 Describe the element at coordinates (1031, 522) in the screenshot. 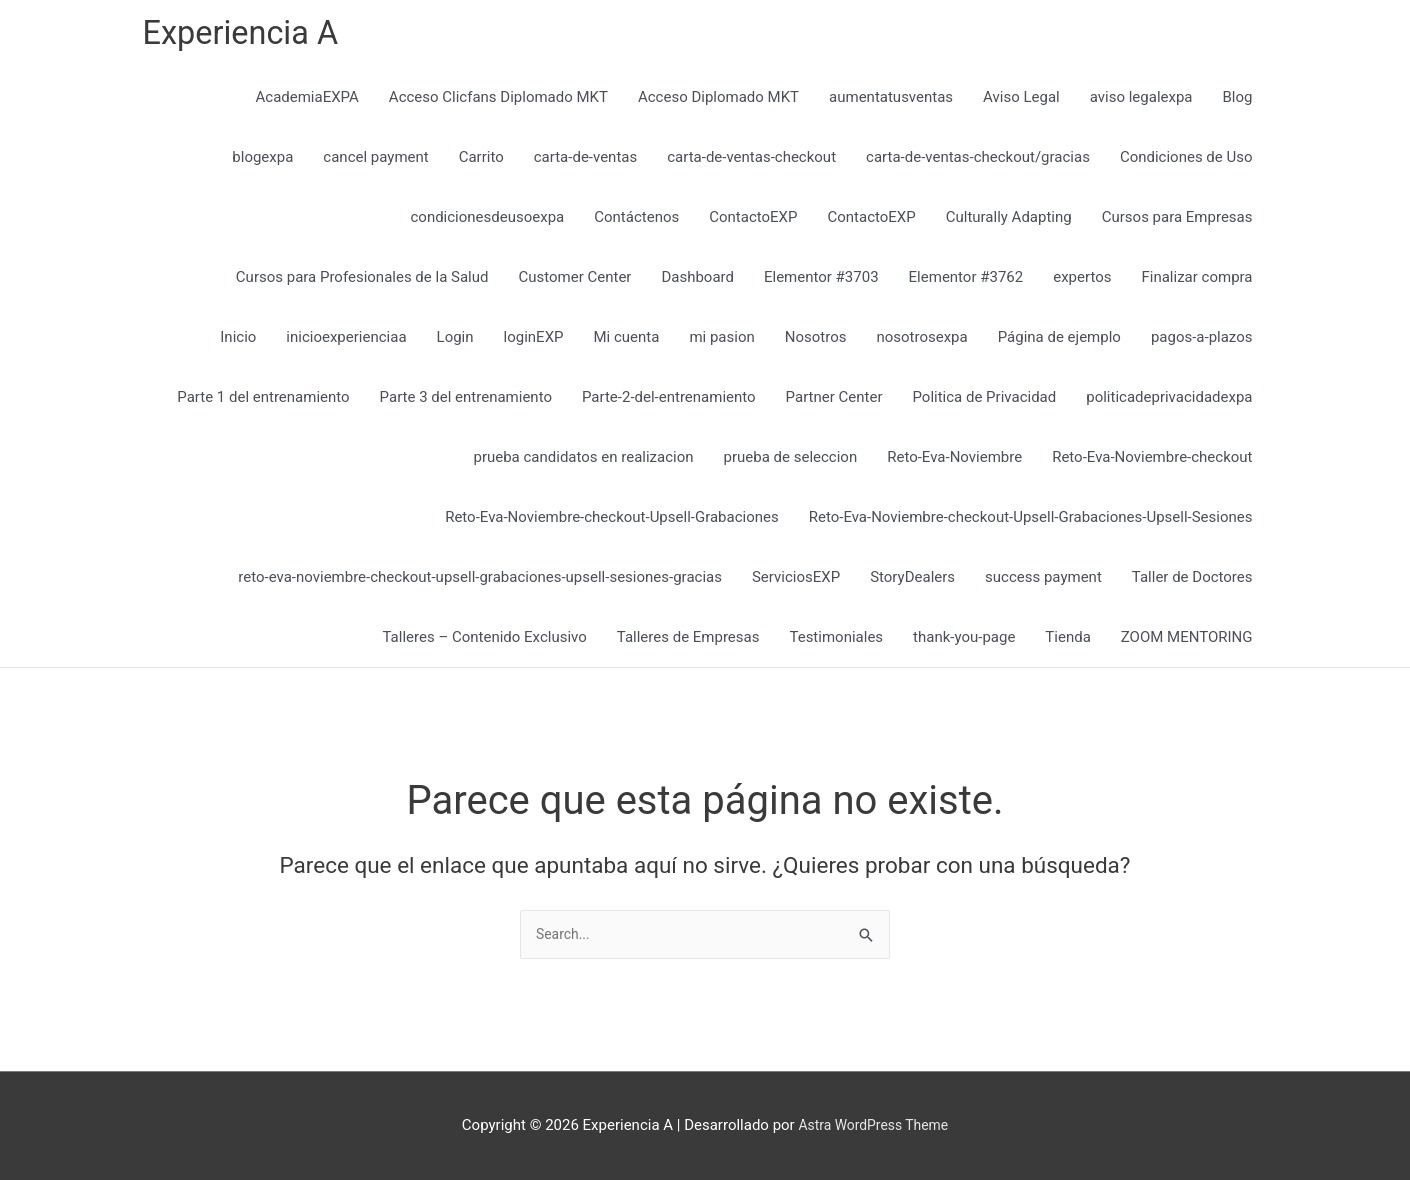

I see `Reto-Eva-Noviembre-checkout-Upsell-Grabaciones-Upsell-Sesiones` at that location.